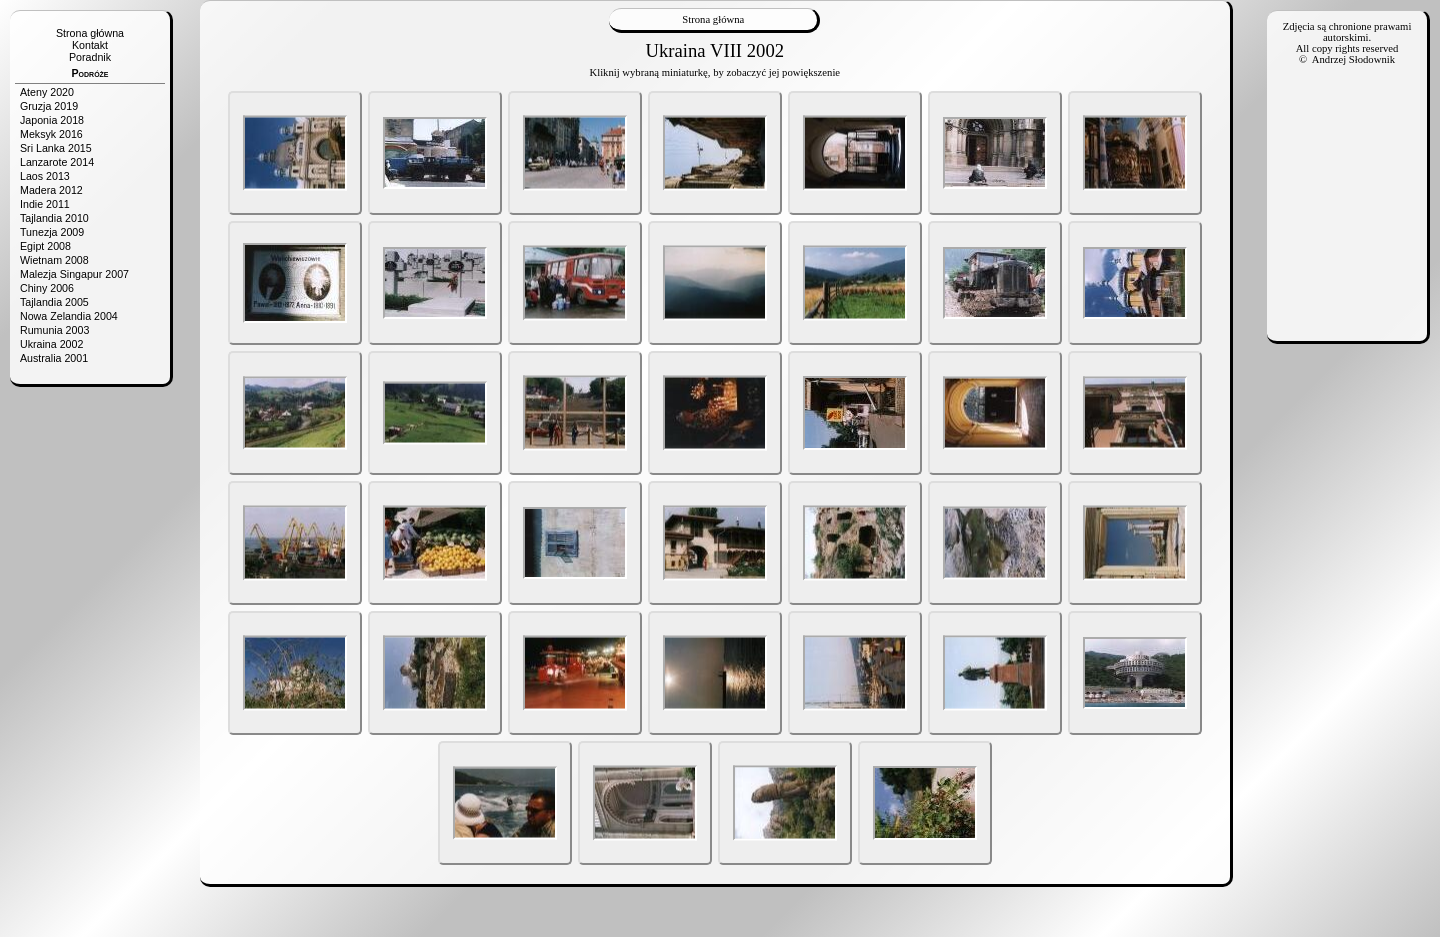  I want to click on Madera 2012, so click(51, 190).